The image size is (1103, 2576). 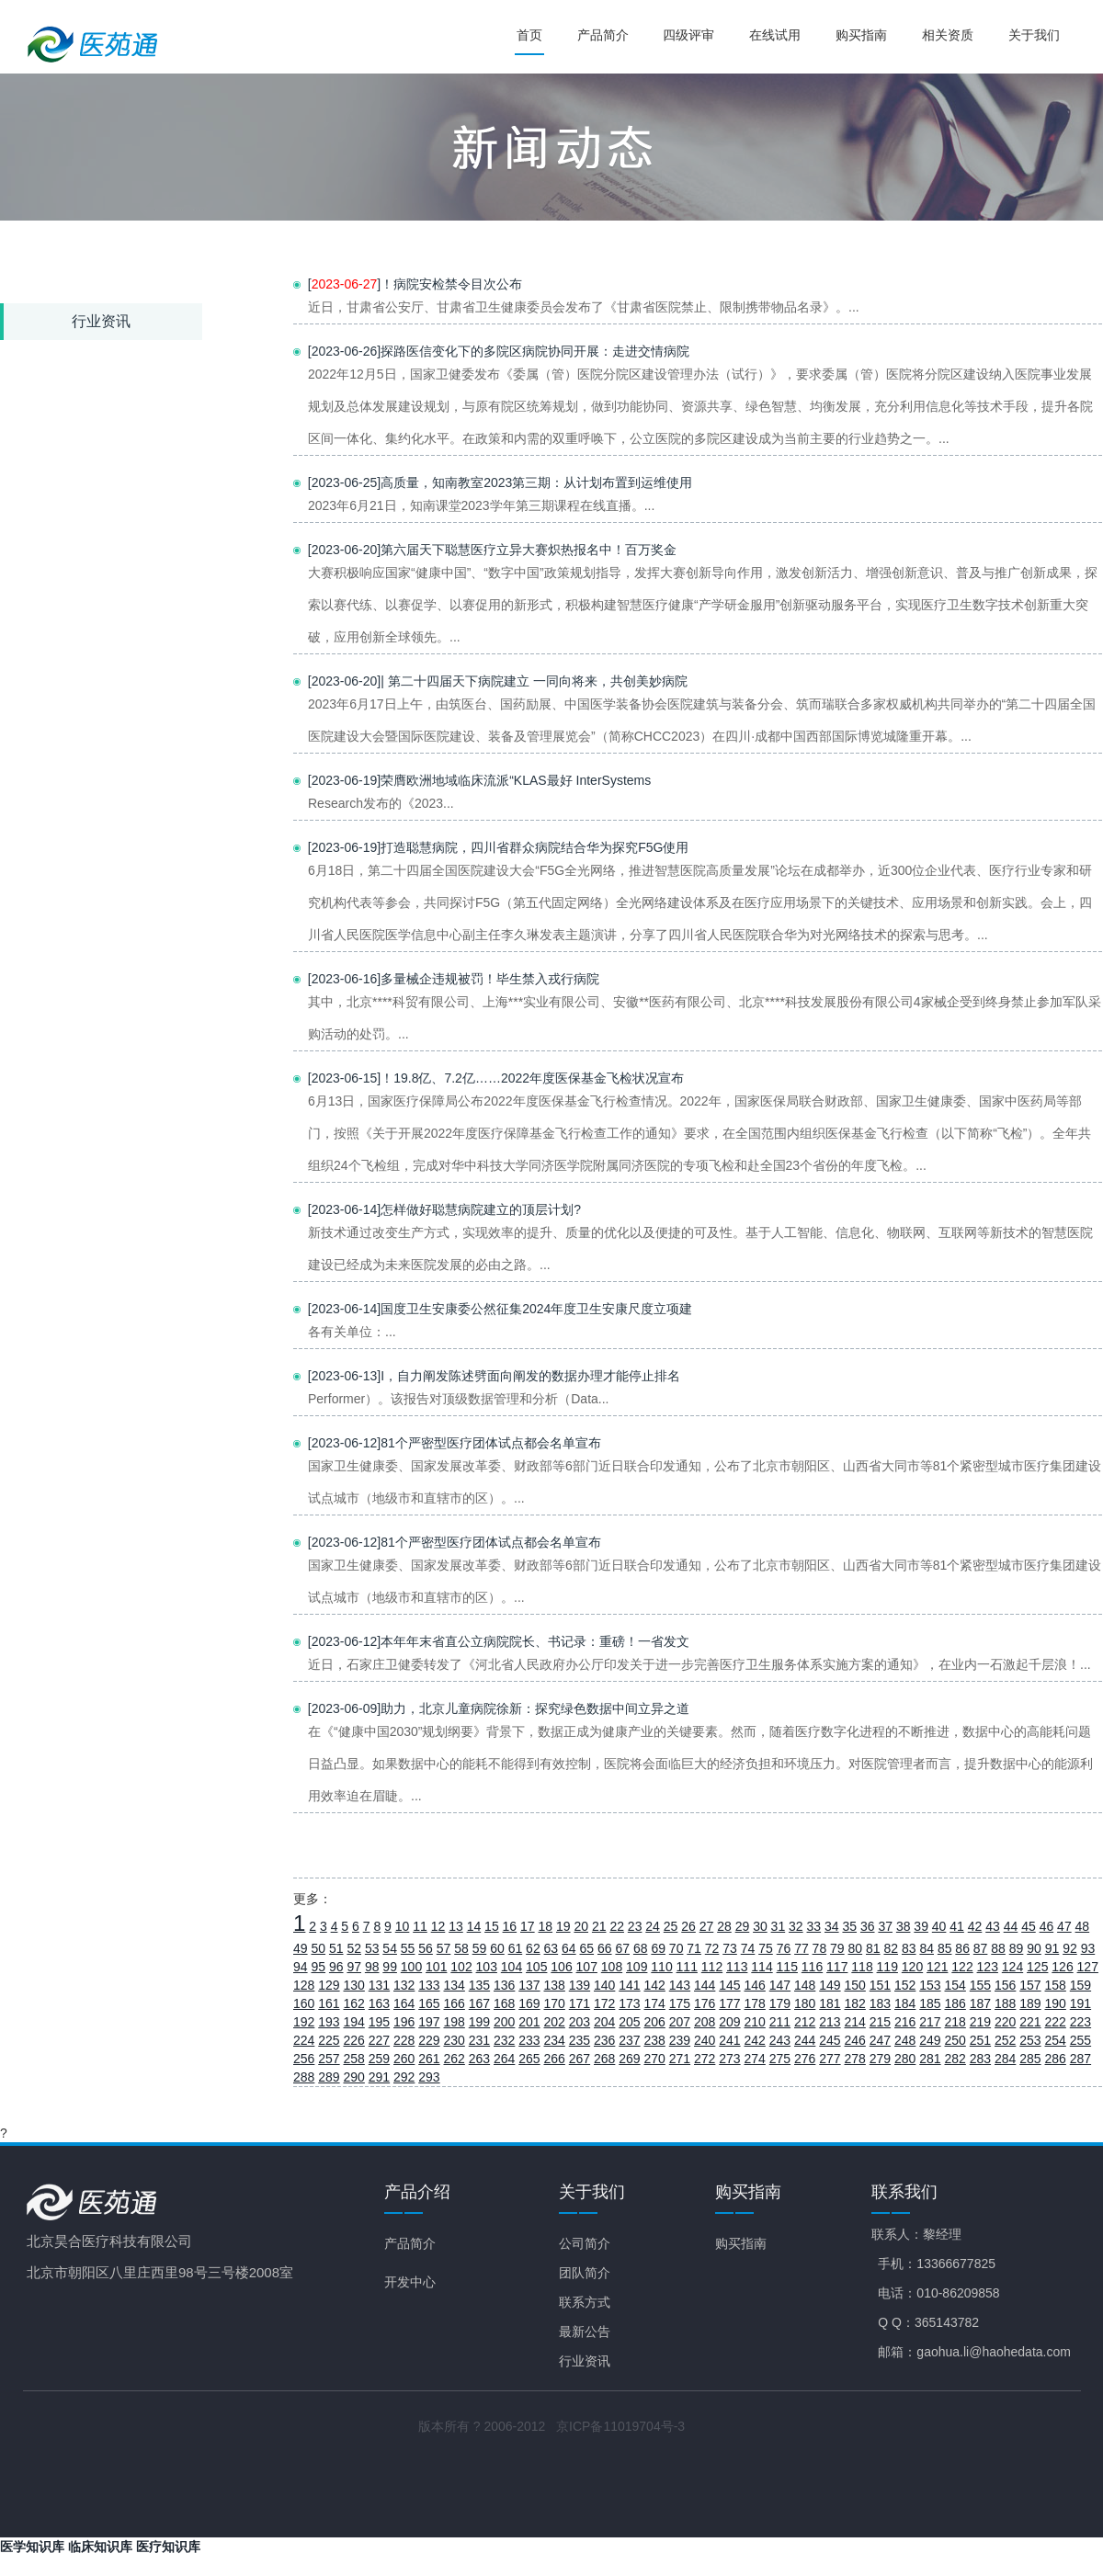 I want to click on 97, so click(x=354, y=1966).